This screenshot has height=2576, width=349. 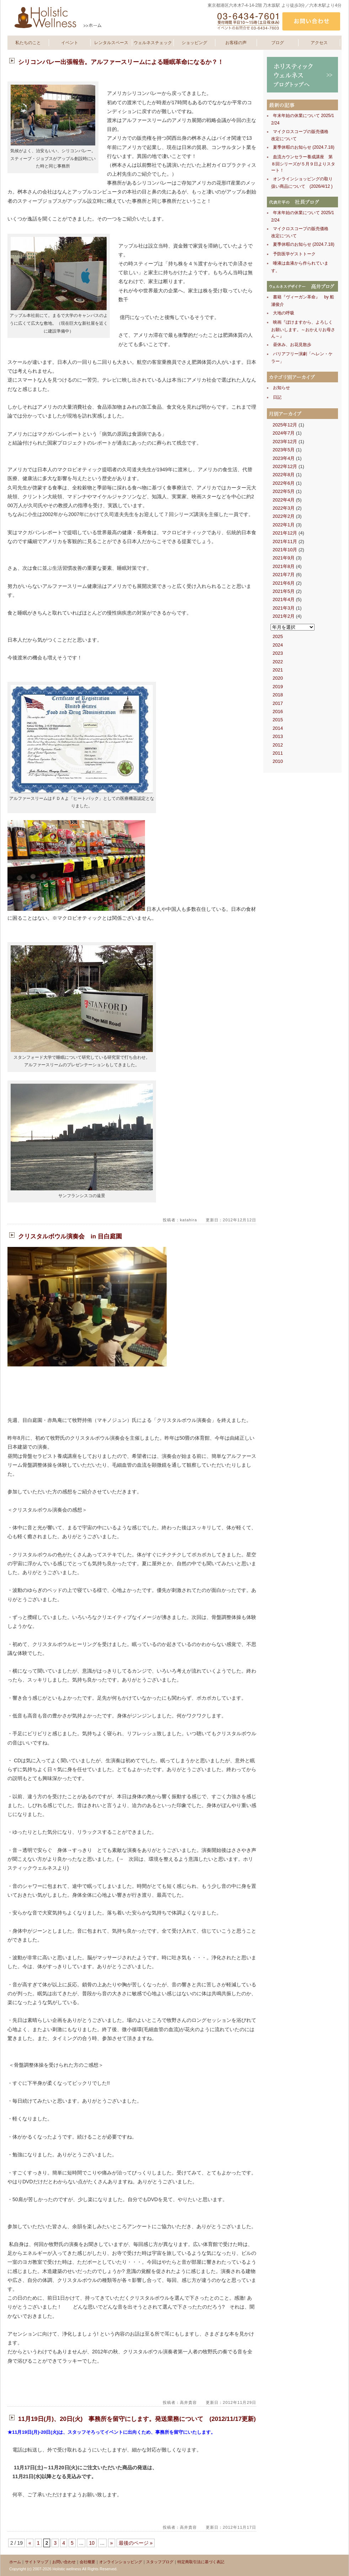 I want to click on 2021年12月, so click(x=285, y=533).